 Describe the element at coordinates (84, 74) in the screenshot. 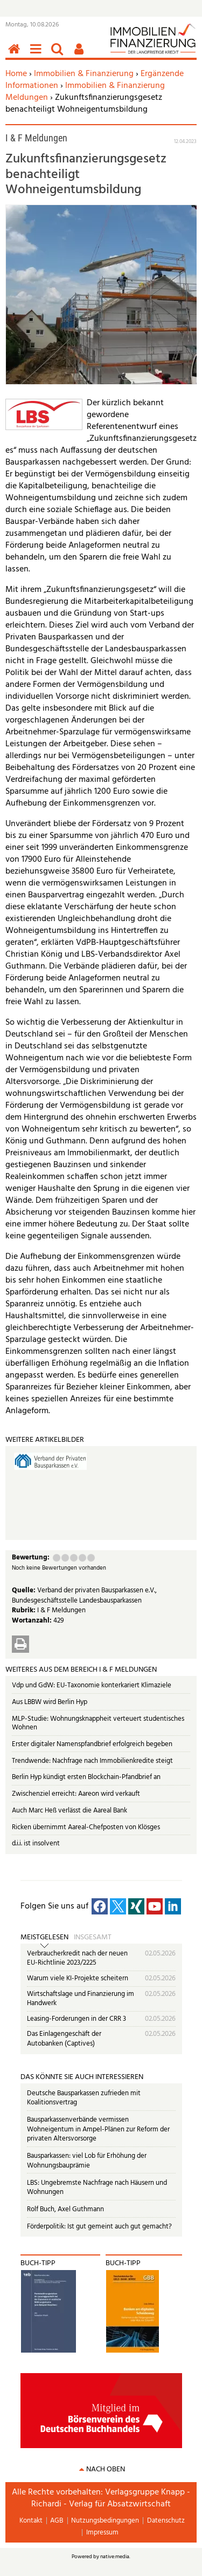

I see `Immobilien & Finanzierung` at that location.